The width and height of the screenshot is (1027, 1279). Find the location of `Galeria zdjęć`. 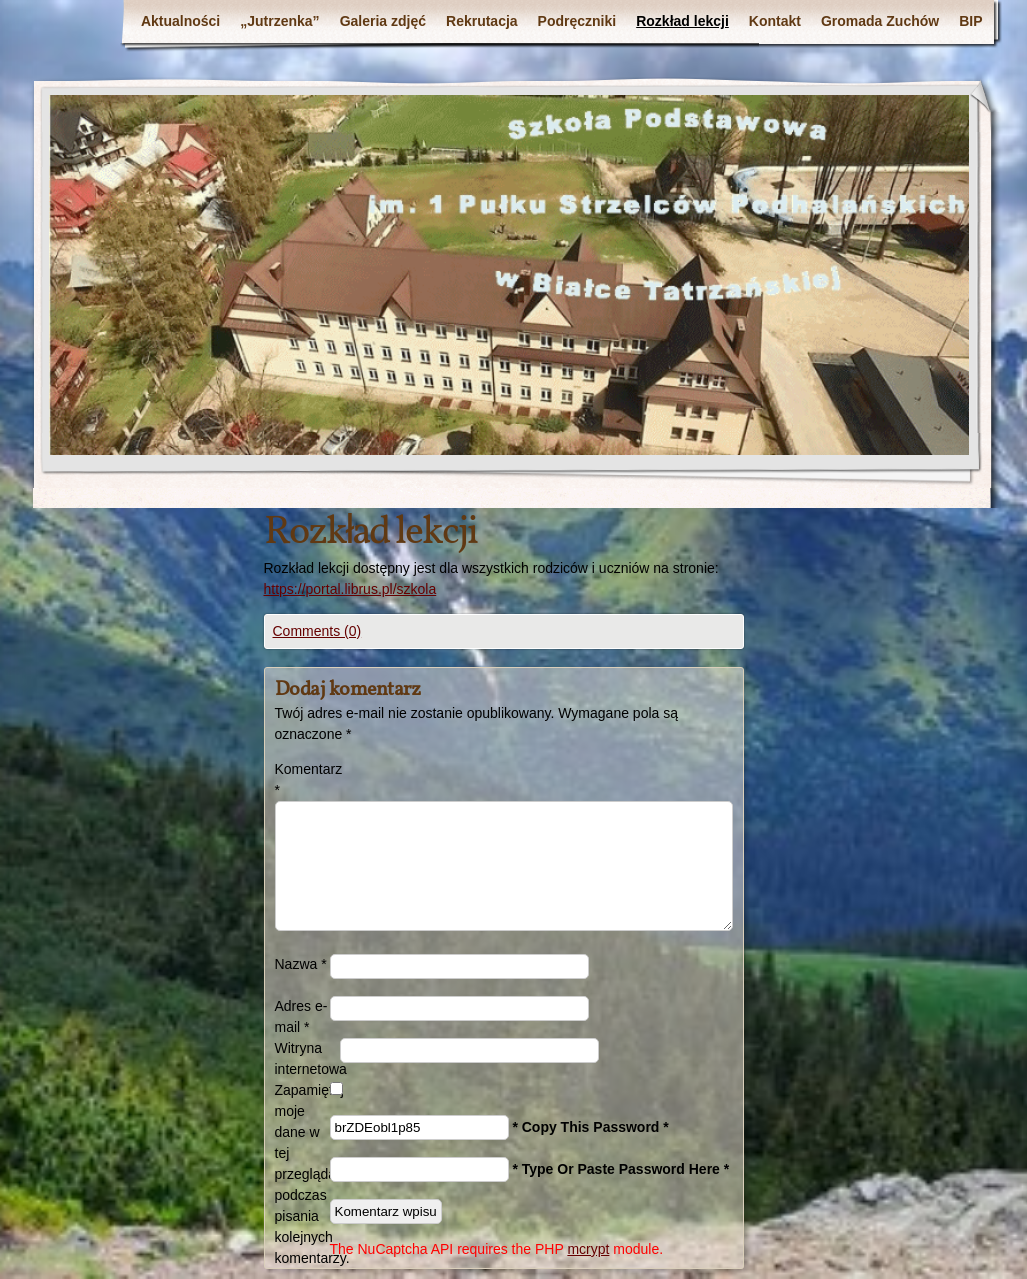

Galeria zdjęć is located at coordinates (383, 21).